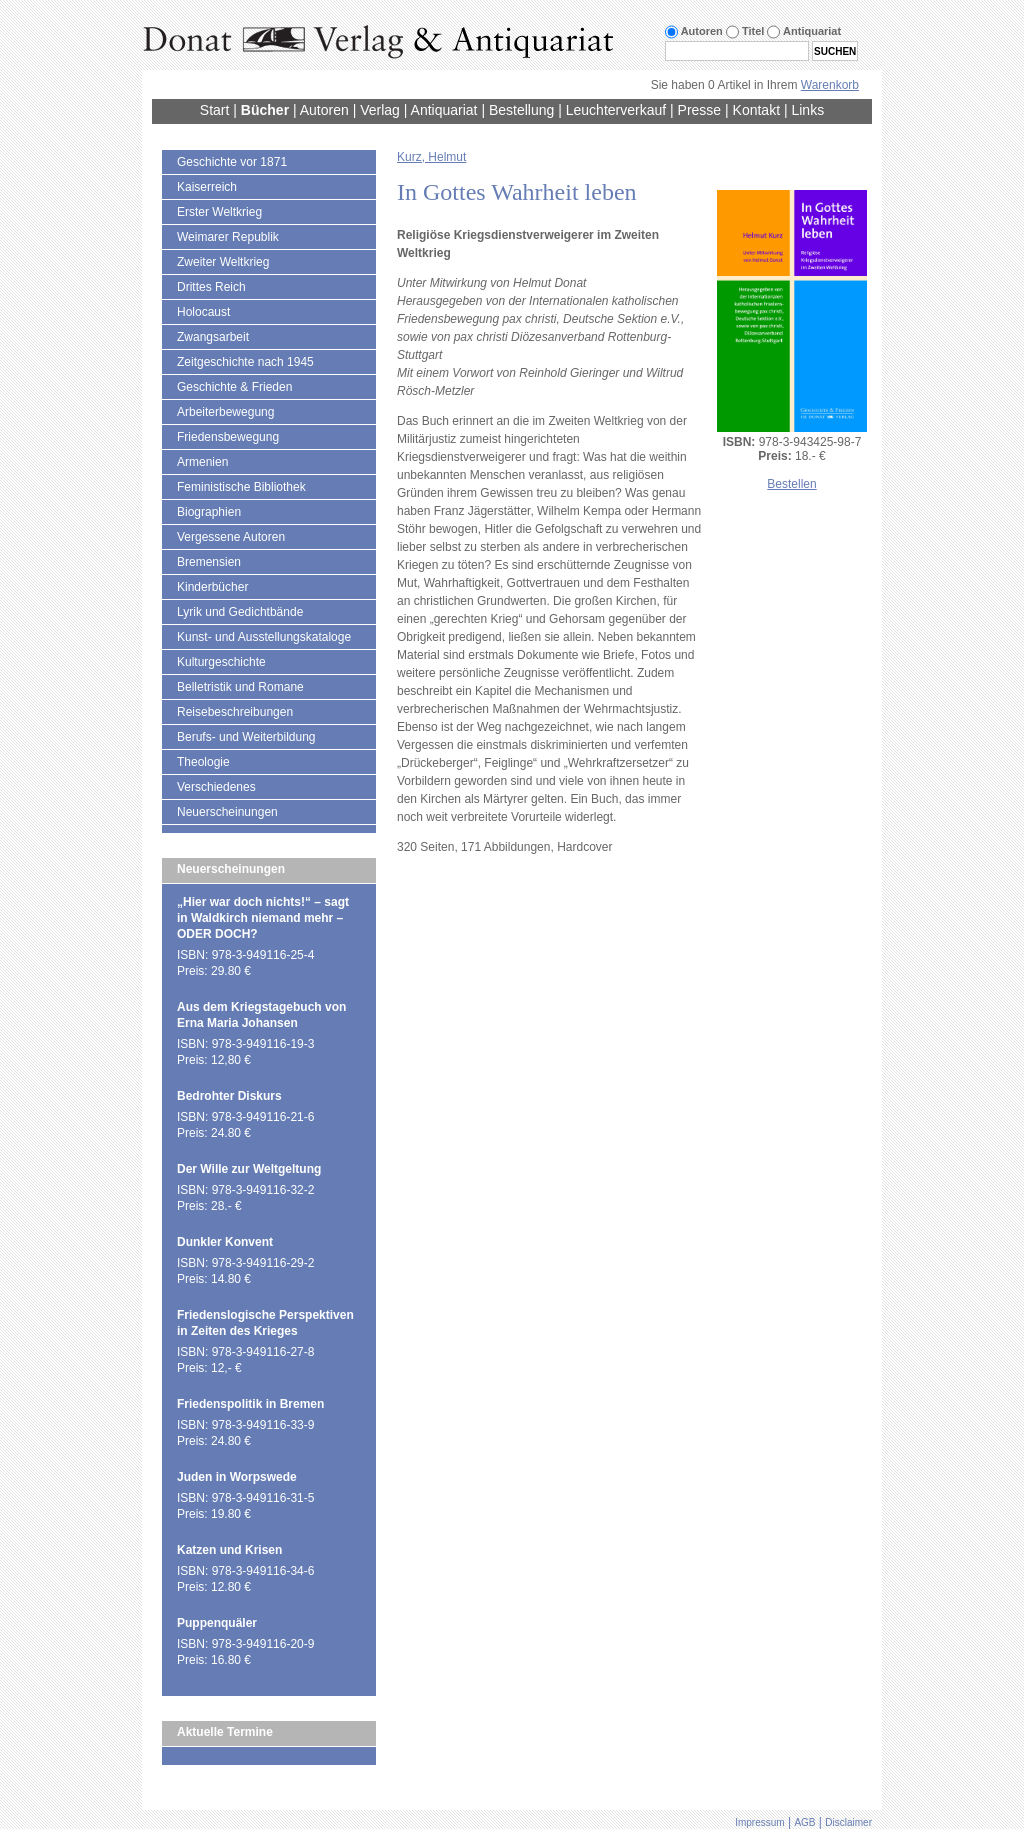 This screenshot has height=1829, width=1024. I want to click on Warenkorb, so click(830, 85).